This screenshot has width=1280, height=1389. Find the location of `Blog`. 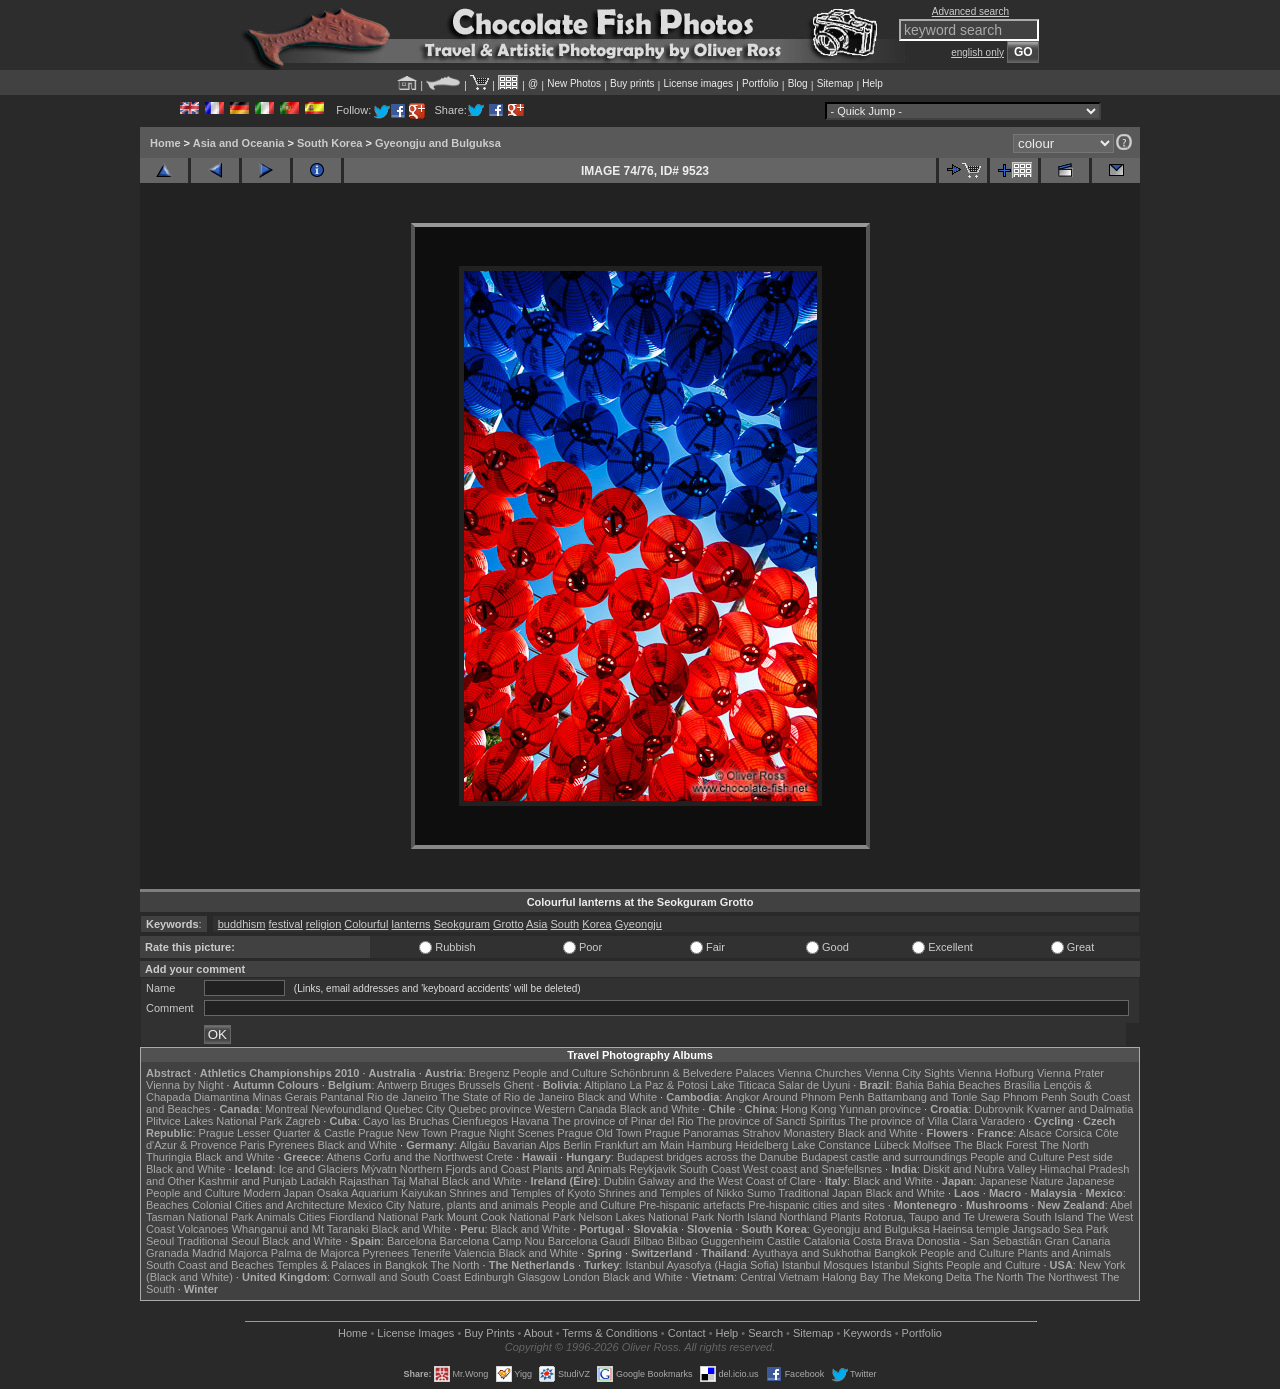

Blog is located at coordinates (798, 83).